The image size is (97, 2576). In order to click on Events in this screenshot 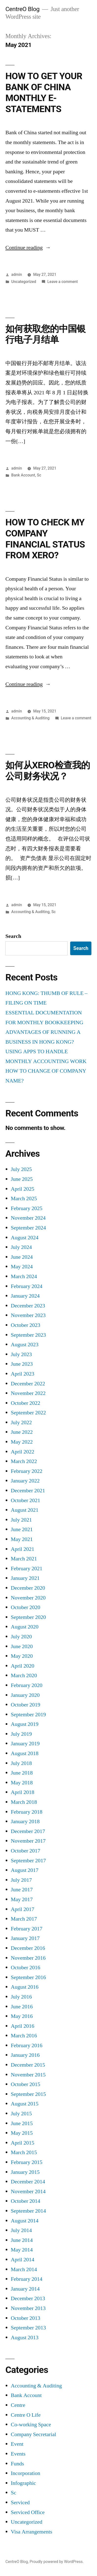, I will do `click(18, 2453)`.